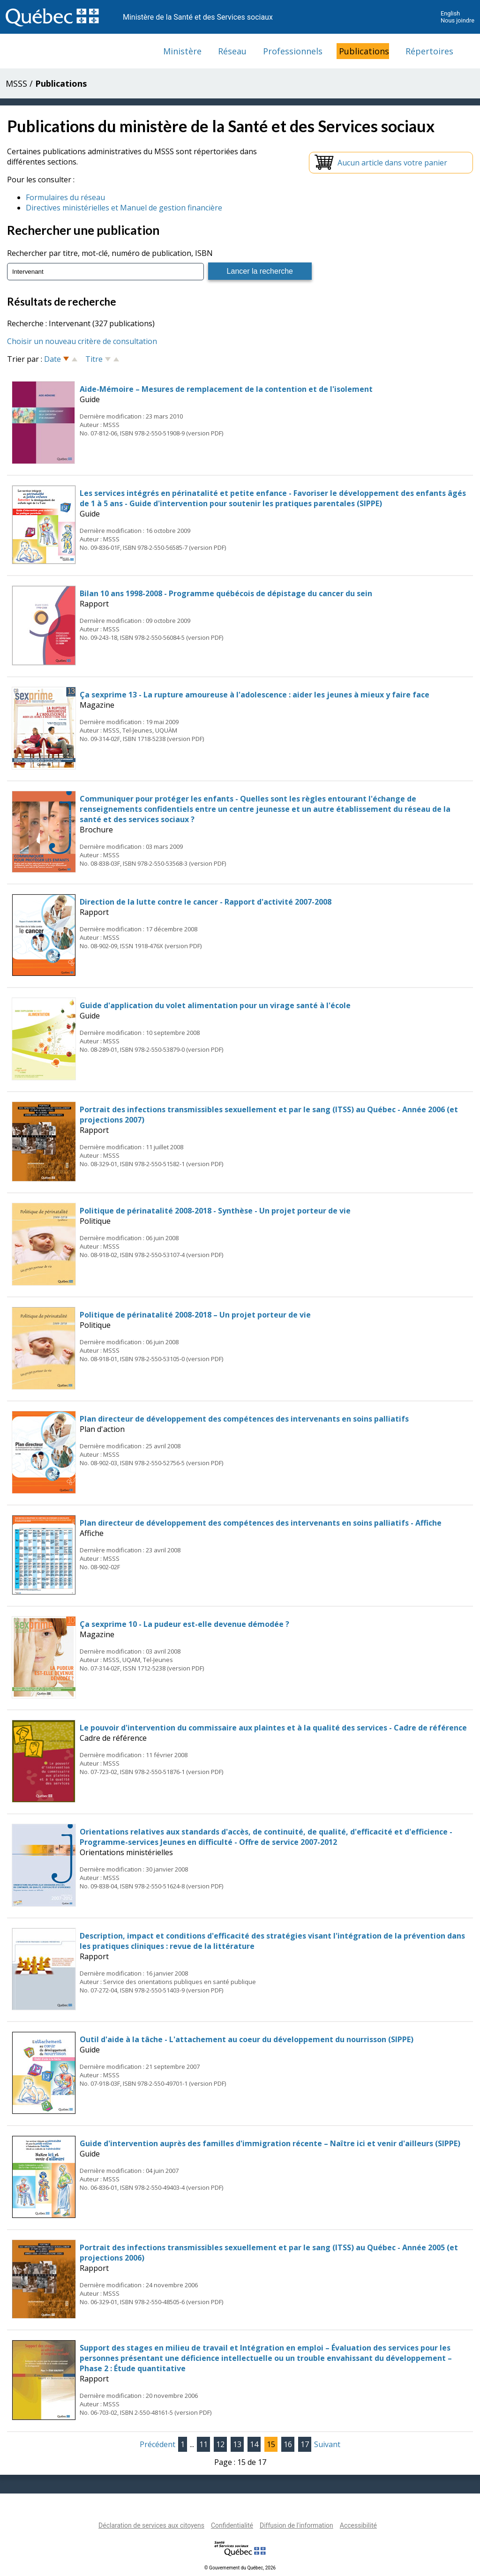 The height and width of the screenshot is (2576, 480). Describe the element at coordinates (232, 51) in the screenshot. I see `Réseau` at that location.